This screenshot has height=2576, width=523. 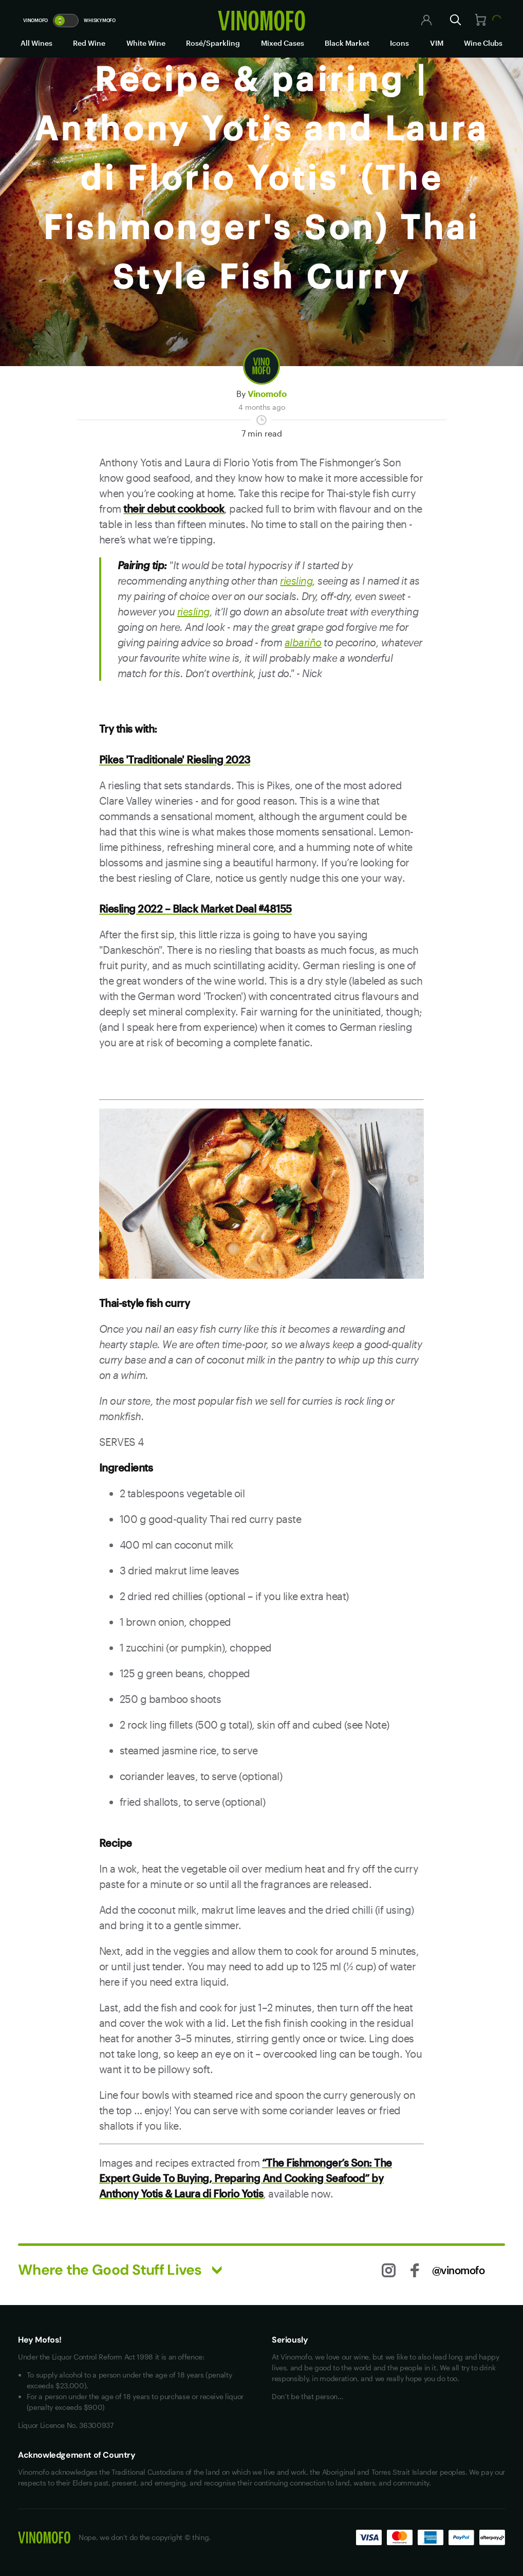 What do you see at coordinates (483, 43) in the screenshot?
I see `Wine Clubs` at bounding box center [483, 43].